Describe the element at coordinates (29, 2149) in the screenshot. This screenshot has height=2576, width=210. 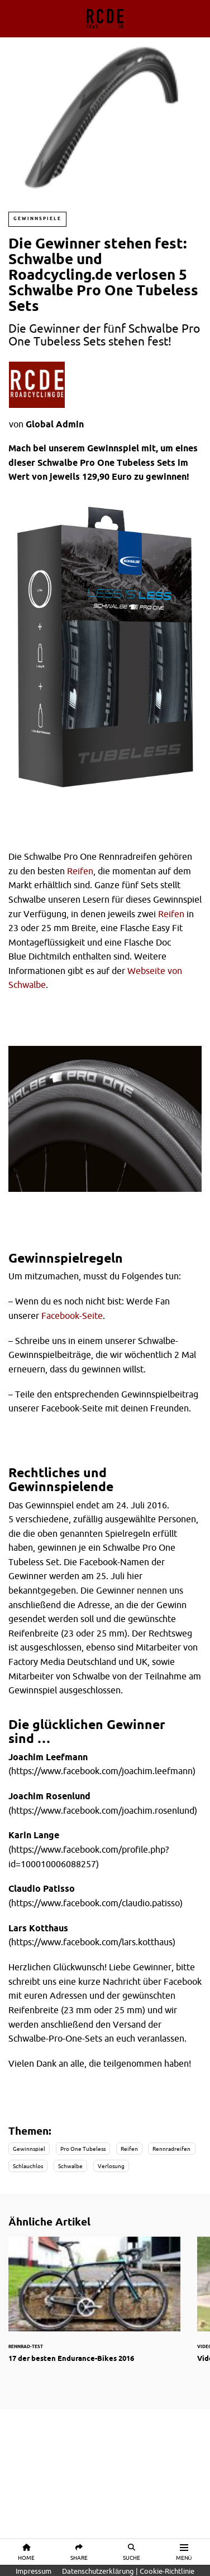
I see `Gewinnspiel` at that location.